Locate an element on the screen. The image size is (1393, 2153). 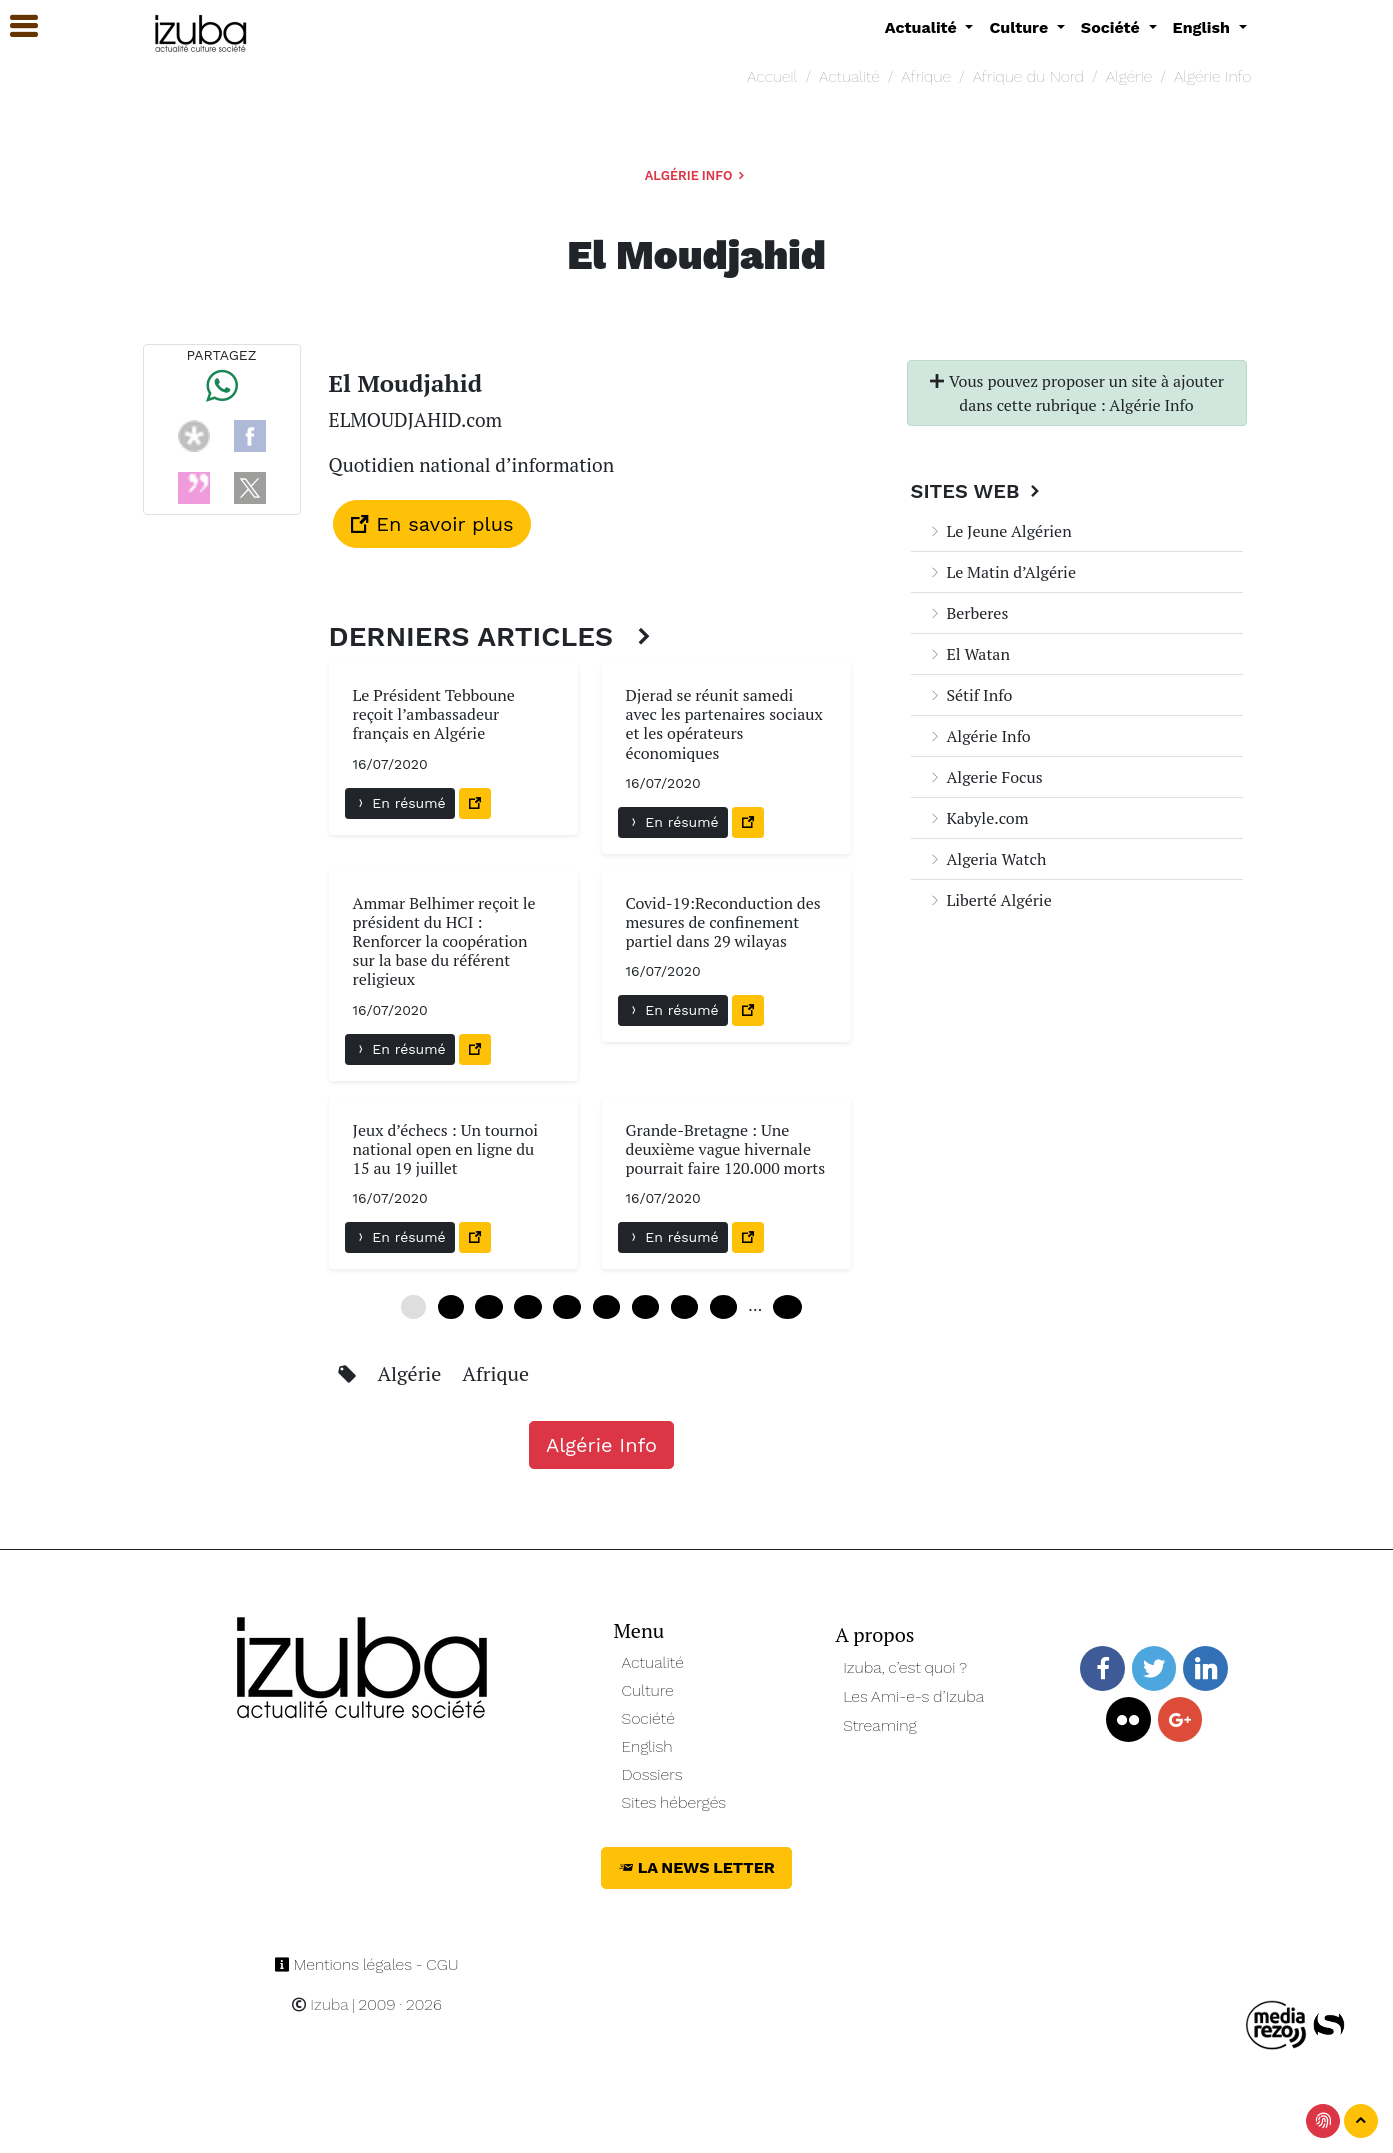
Afrique is located at coordinates (926, 76).